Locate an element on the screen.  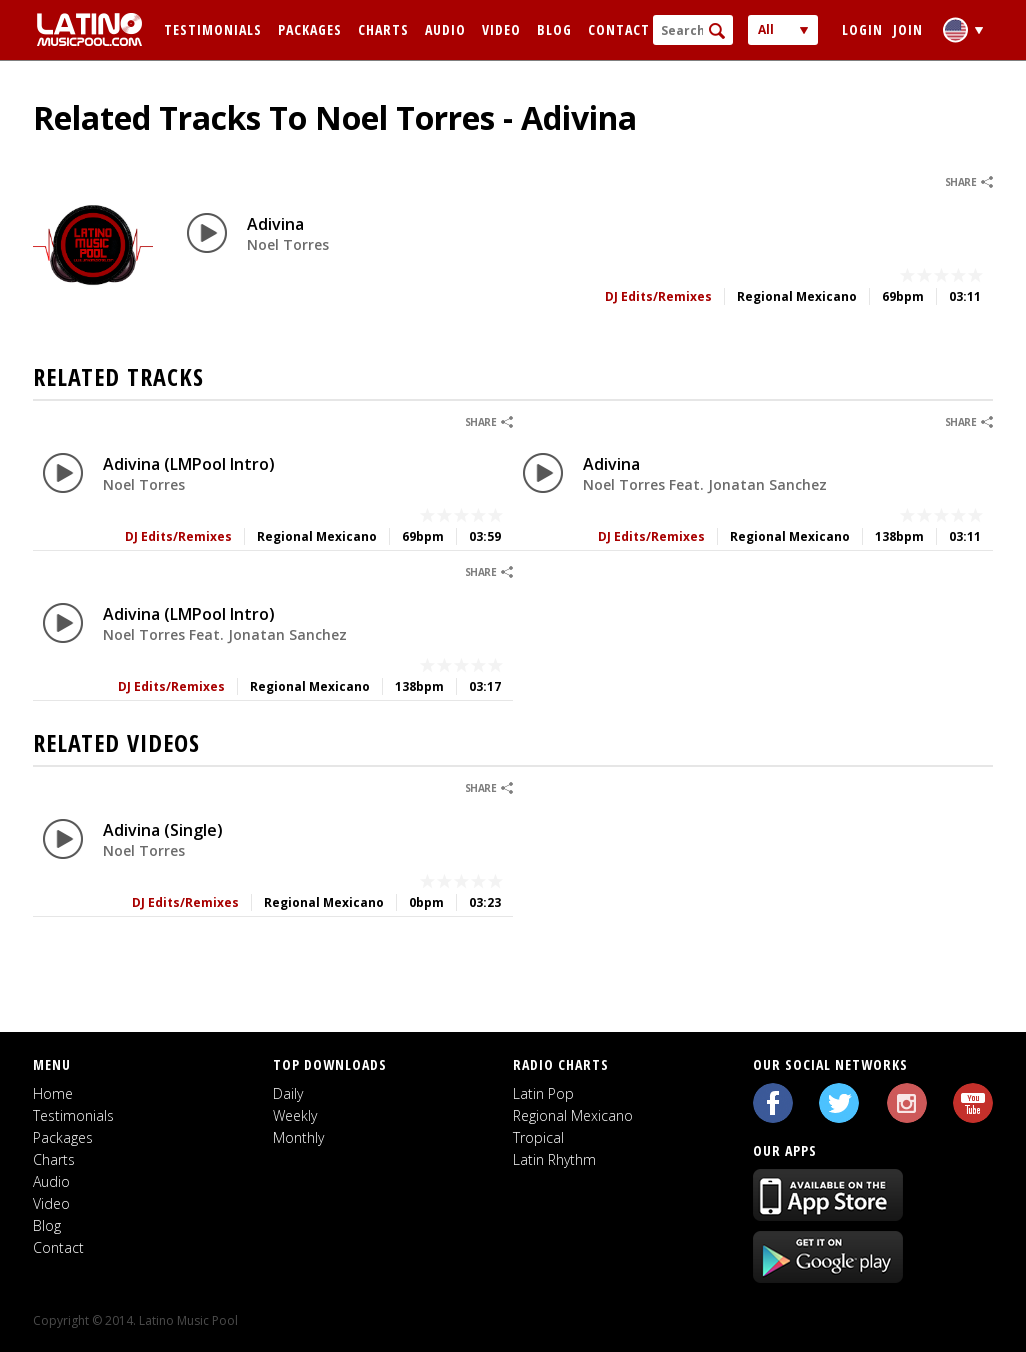
Blog is located at coordinates (554, 29).